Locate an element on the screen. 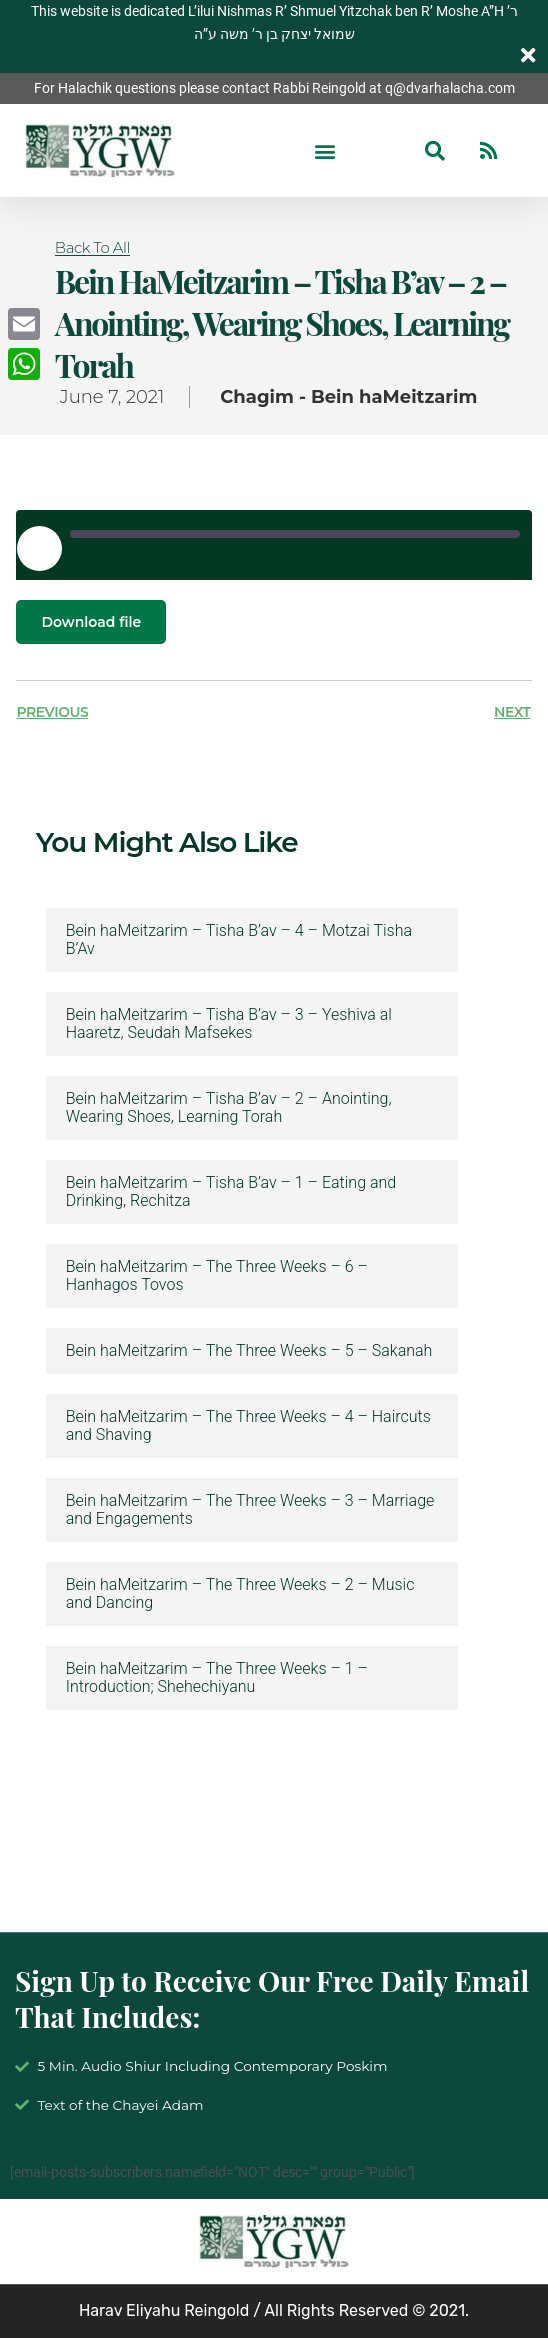 This screenshot has height=2338, width=548. Bein haMeitzarim – The Three Weeks – 5 – Sakanah is located at coordinates (249, 1351).